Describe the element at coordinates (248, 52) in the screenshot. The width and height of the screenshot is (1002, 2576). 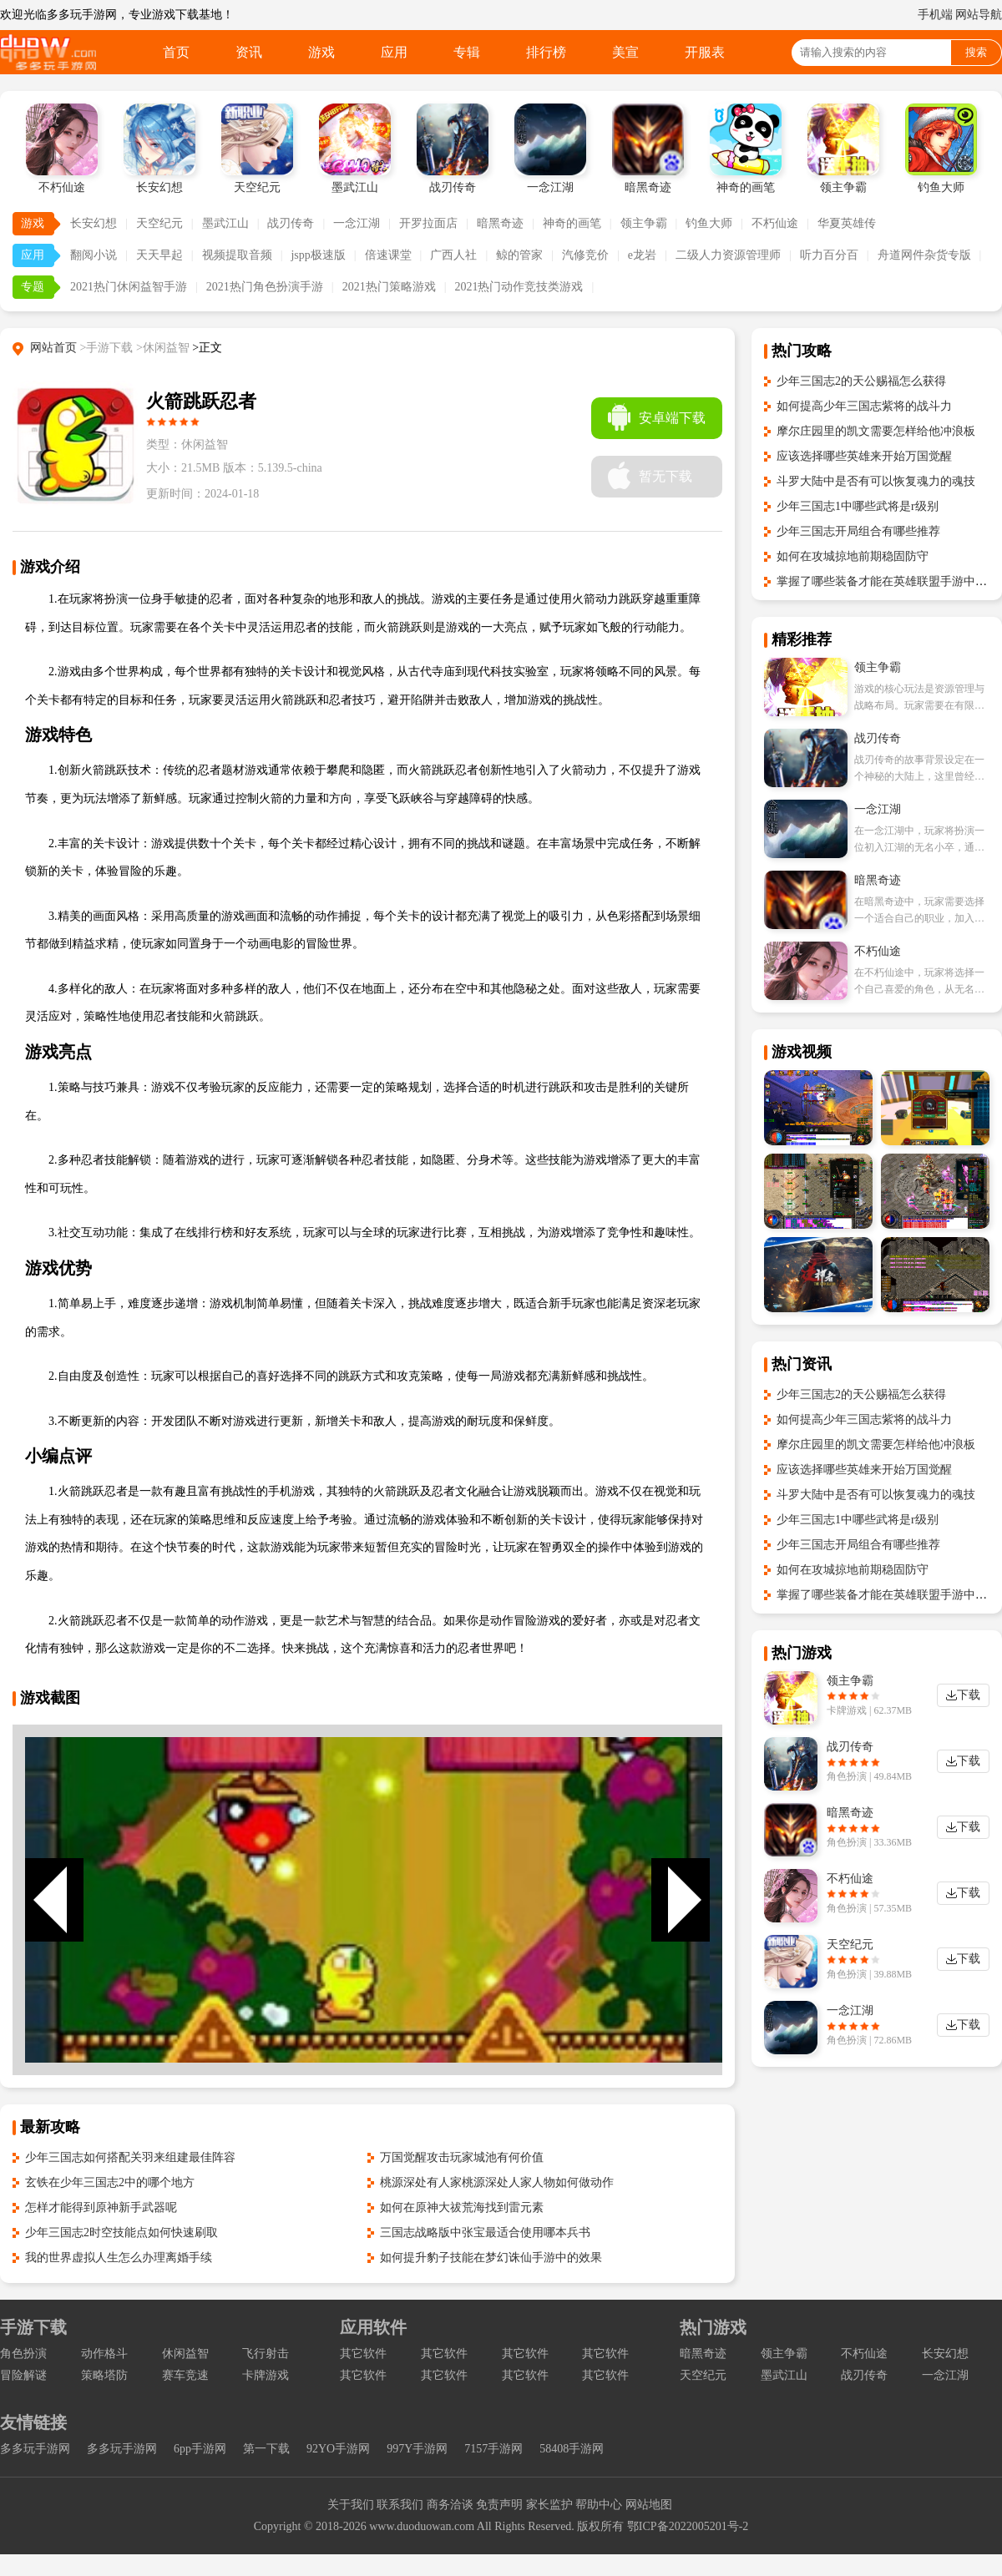
I see `资讯` at that location.